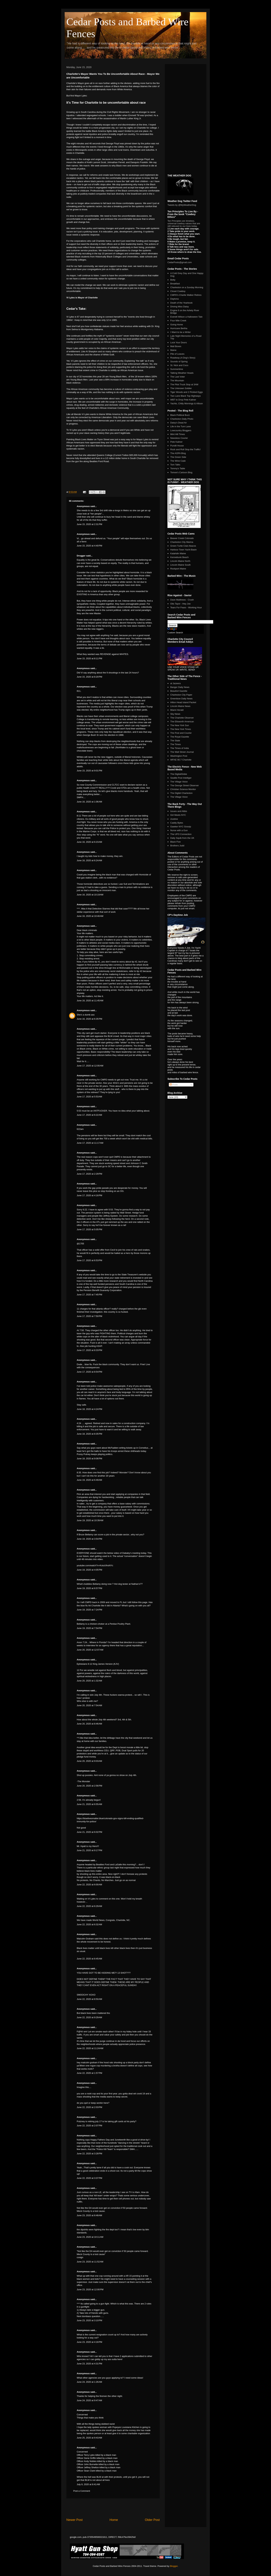 The height and width of the screenshot is (2576, 271). Describe the element at coordinates (90, 2289) in the screenshot. I see `June 23, 2020 at 12:00 PM` at that location.